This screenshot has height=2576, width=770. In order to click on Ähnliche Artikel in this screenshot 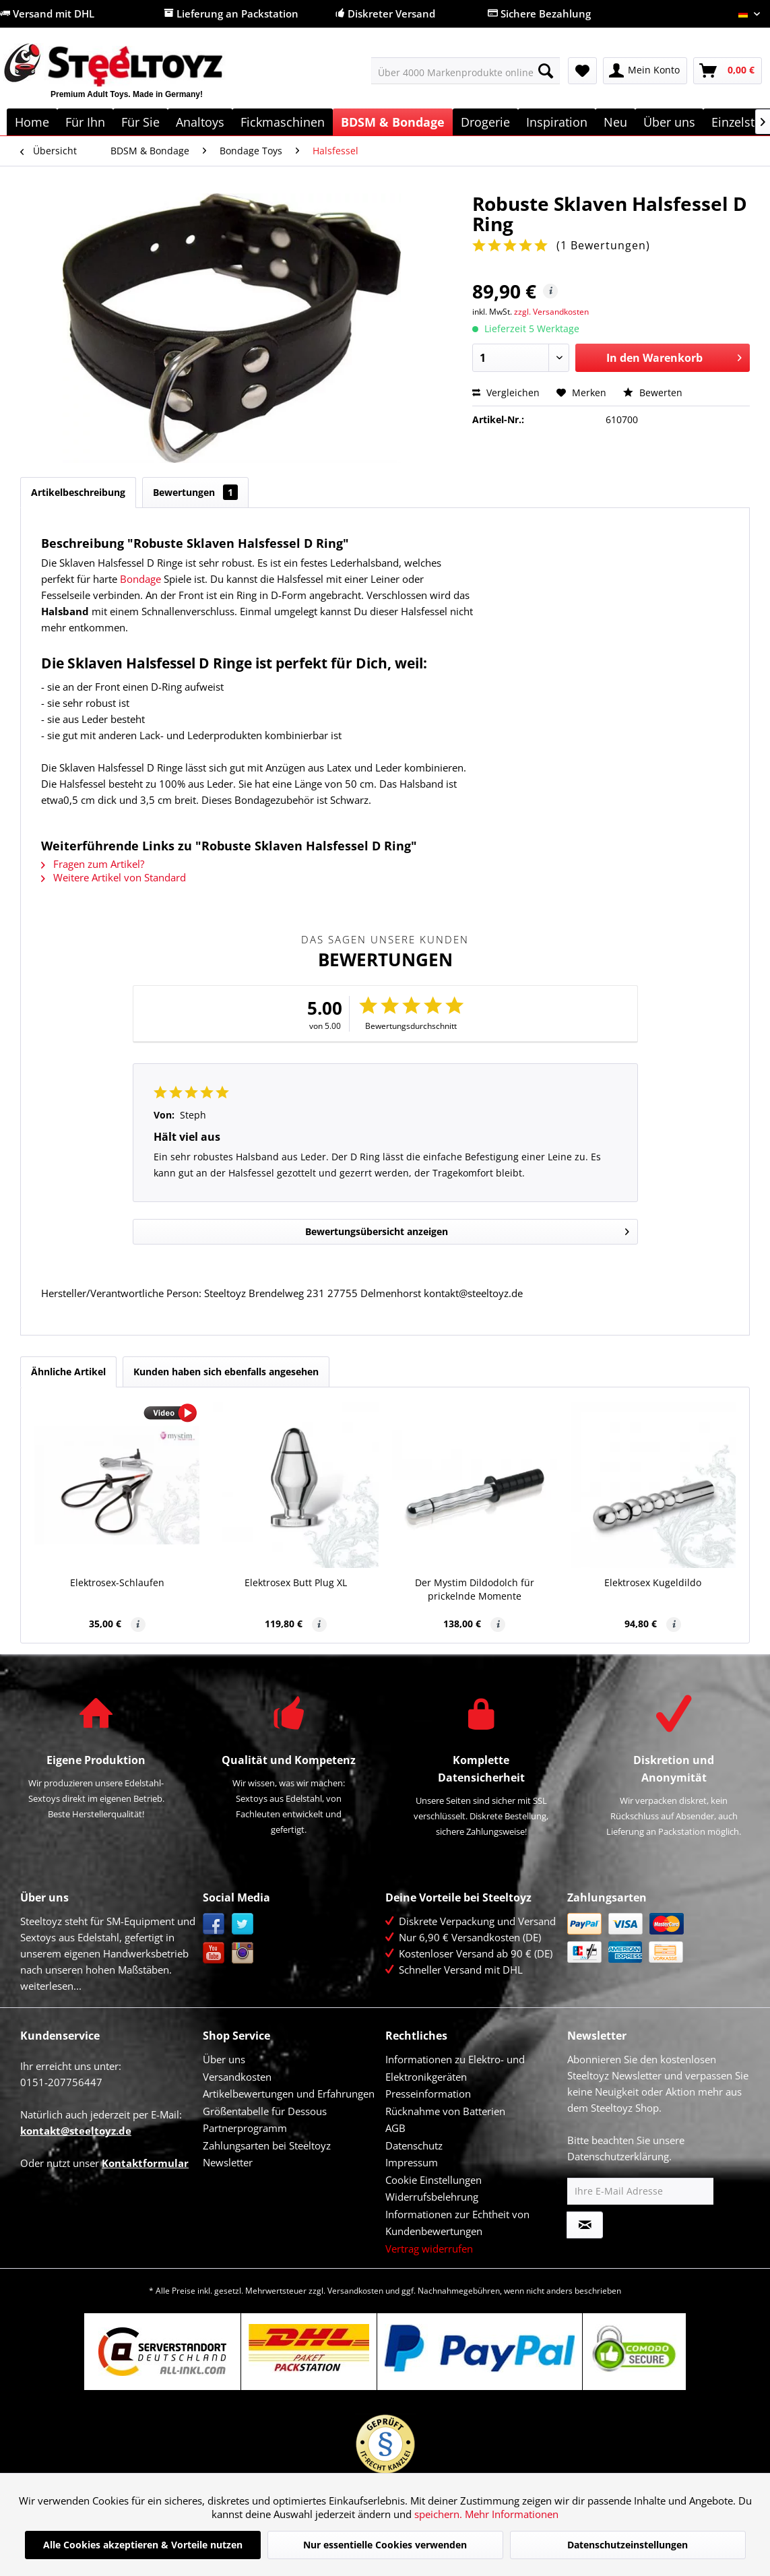, I will do `click(68, 1371)`.